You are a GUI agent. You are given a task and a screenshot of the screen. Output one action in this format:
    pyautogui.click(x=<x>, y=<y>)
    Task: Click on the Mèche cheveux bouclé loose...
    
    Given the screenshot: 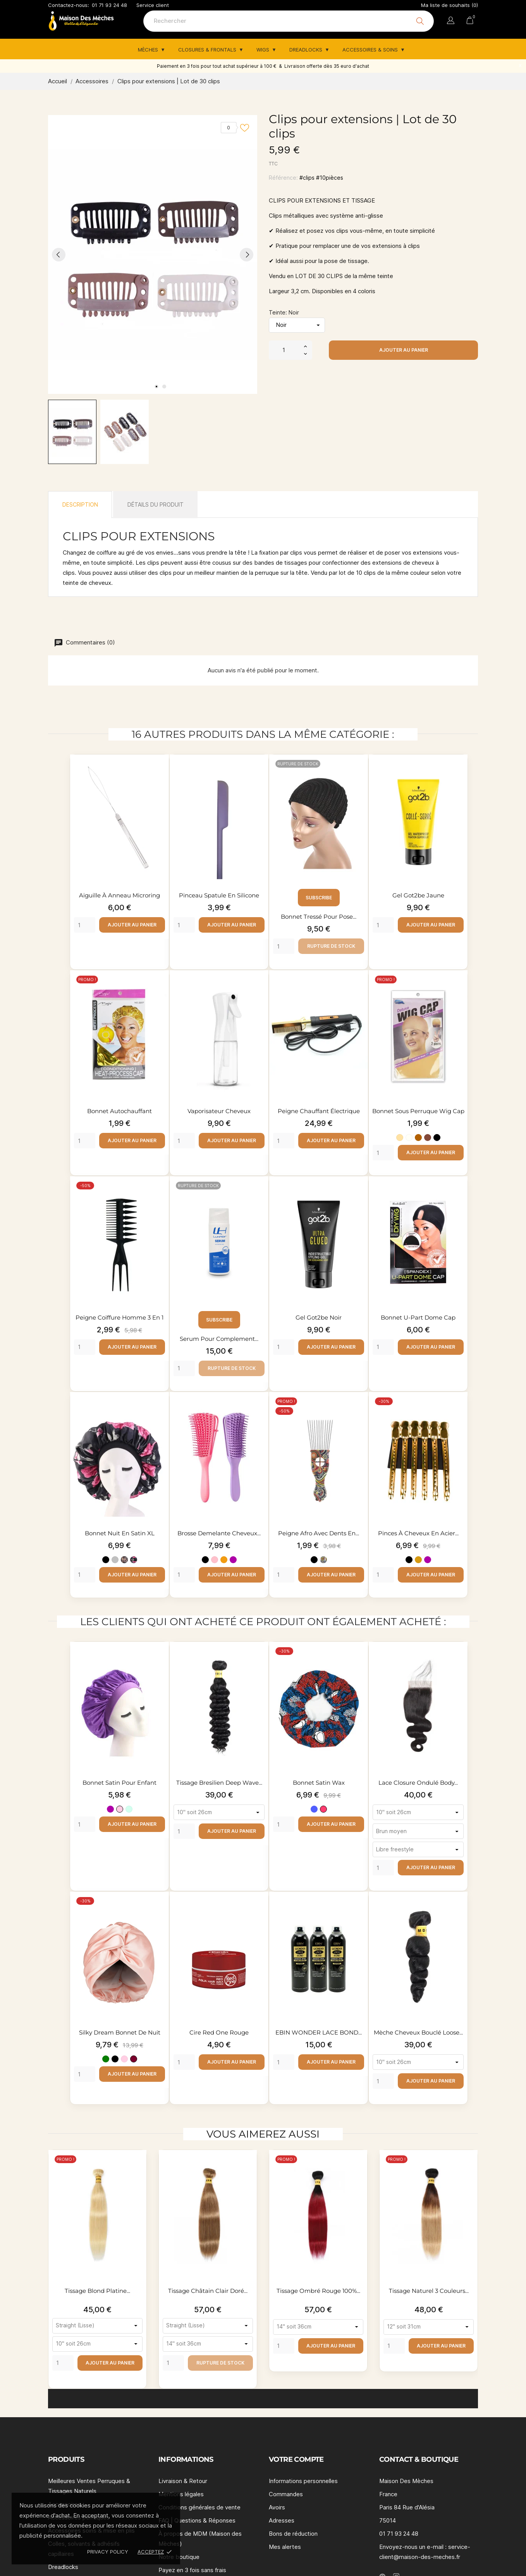 What is the action you would take?
    pyautogui.click(x=418, y=2032)
    